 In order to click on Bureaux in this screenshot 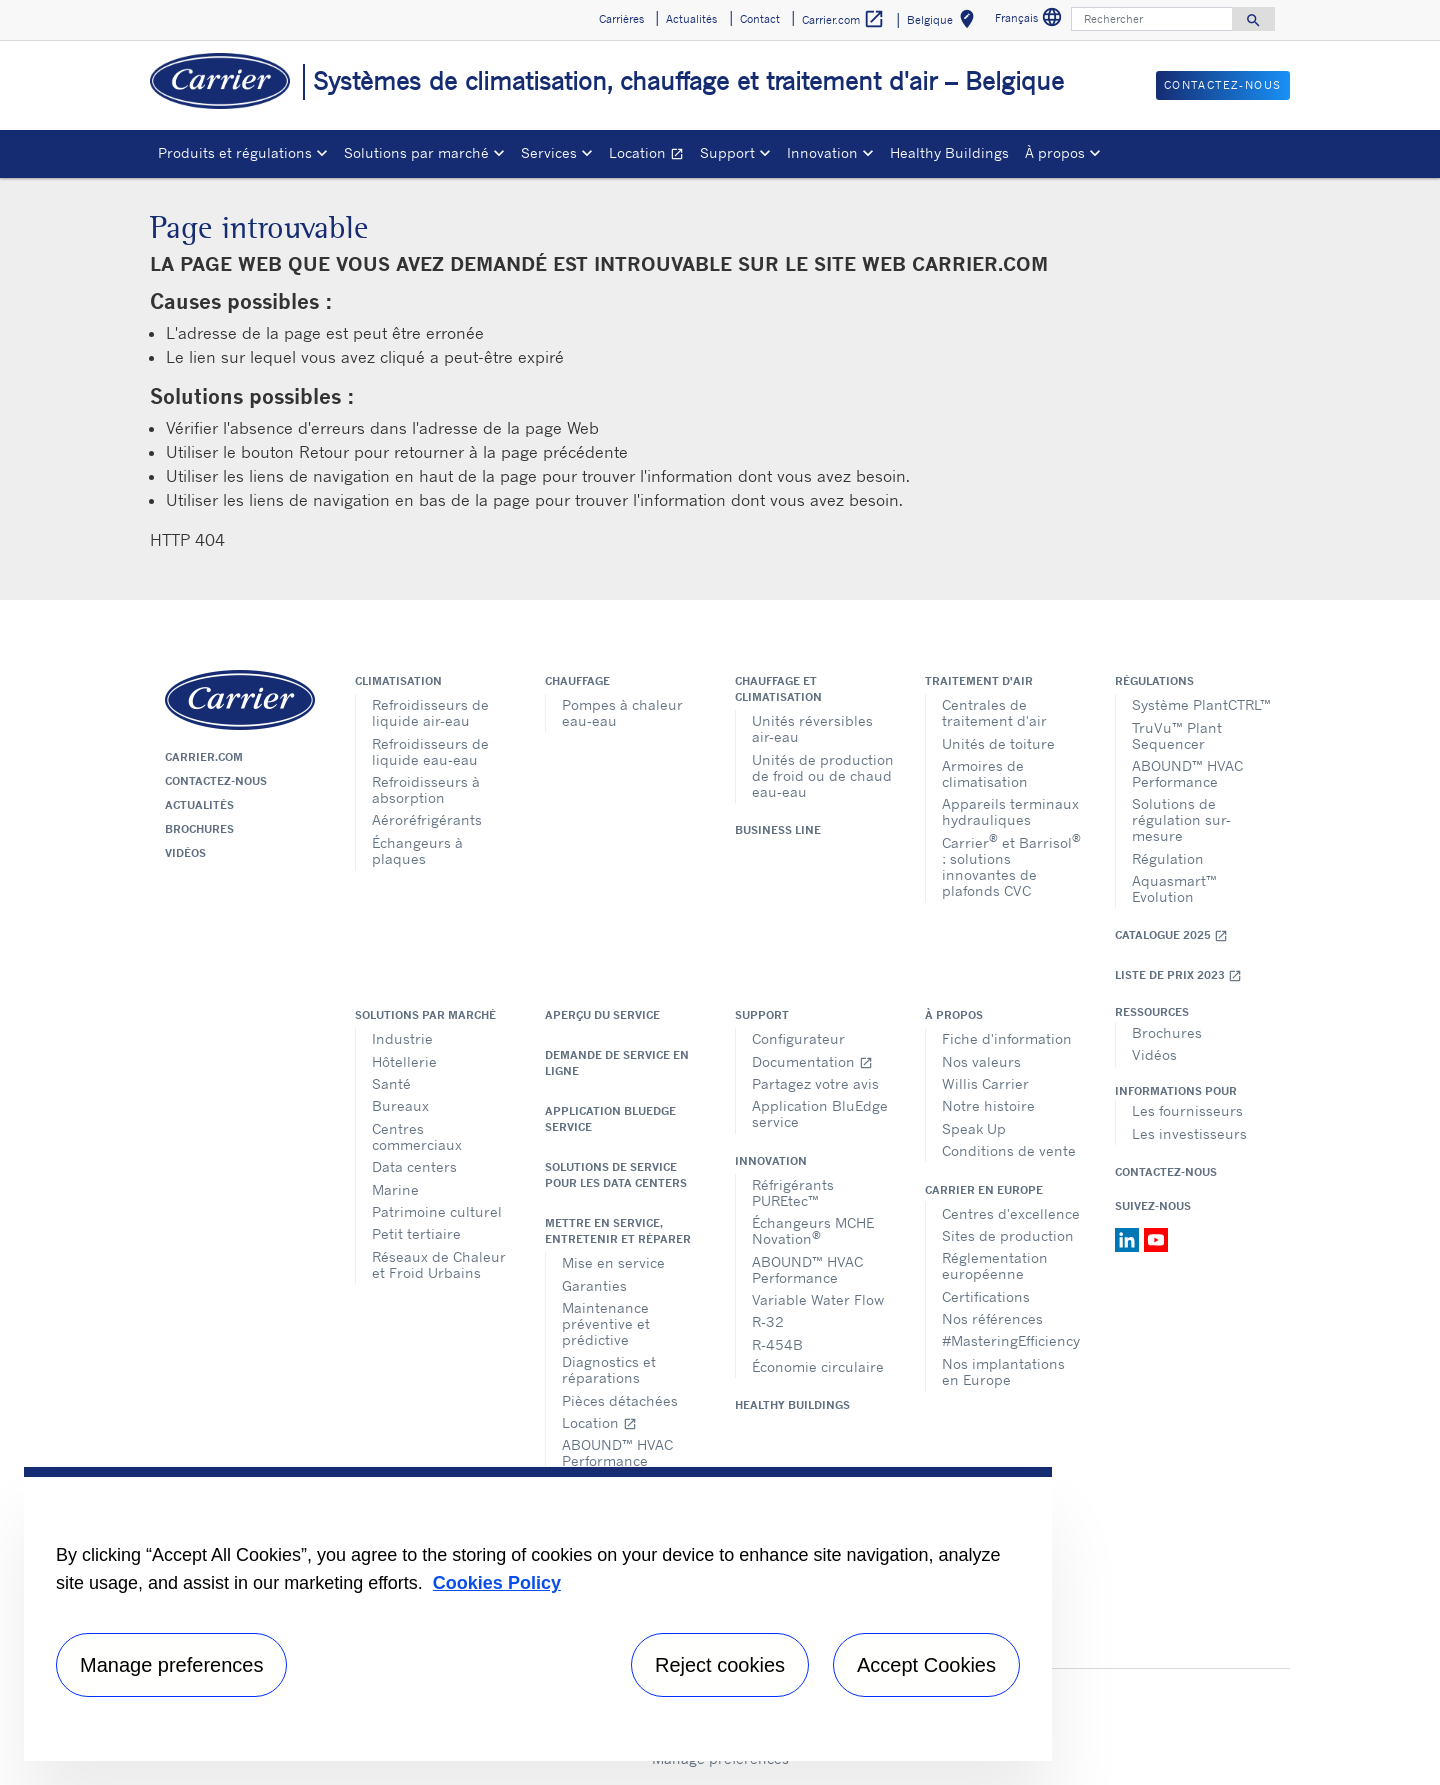, I will do `click(400, 1105)`.